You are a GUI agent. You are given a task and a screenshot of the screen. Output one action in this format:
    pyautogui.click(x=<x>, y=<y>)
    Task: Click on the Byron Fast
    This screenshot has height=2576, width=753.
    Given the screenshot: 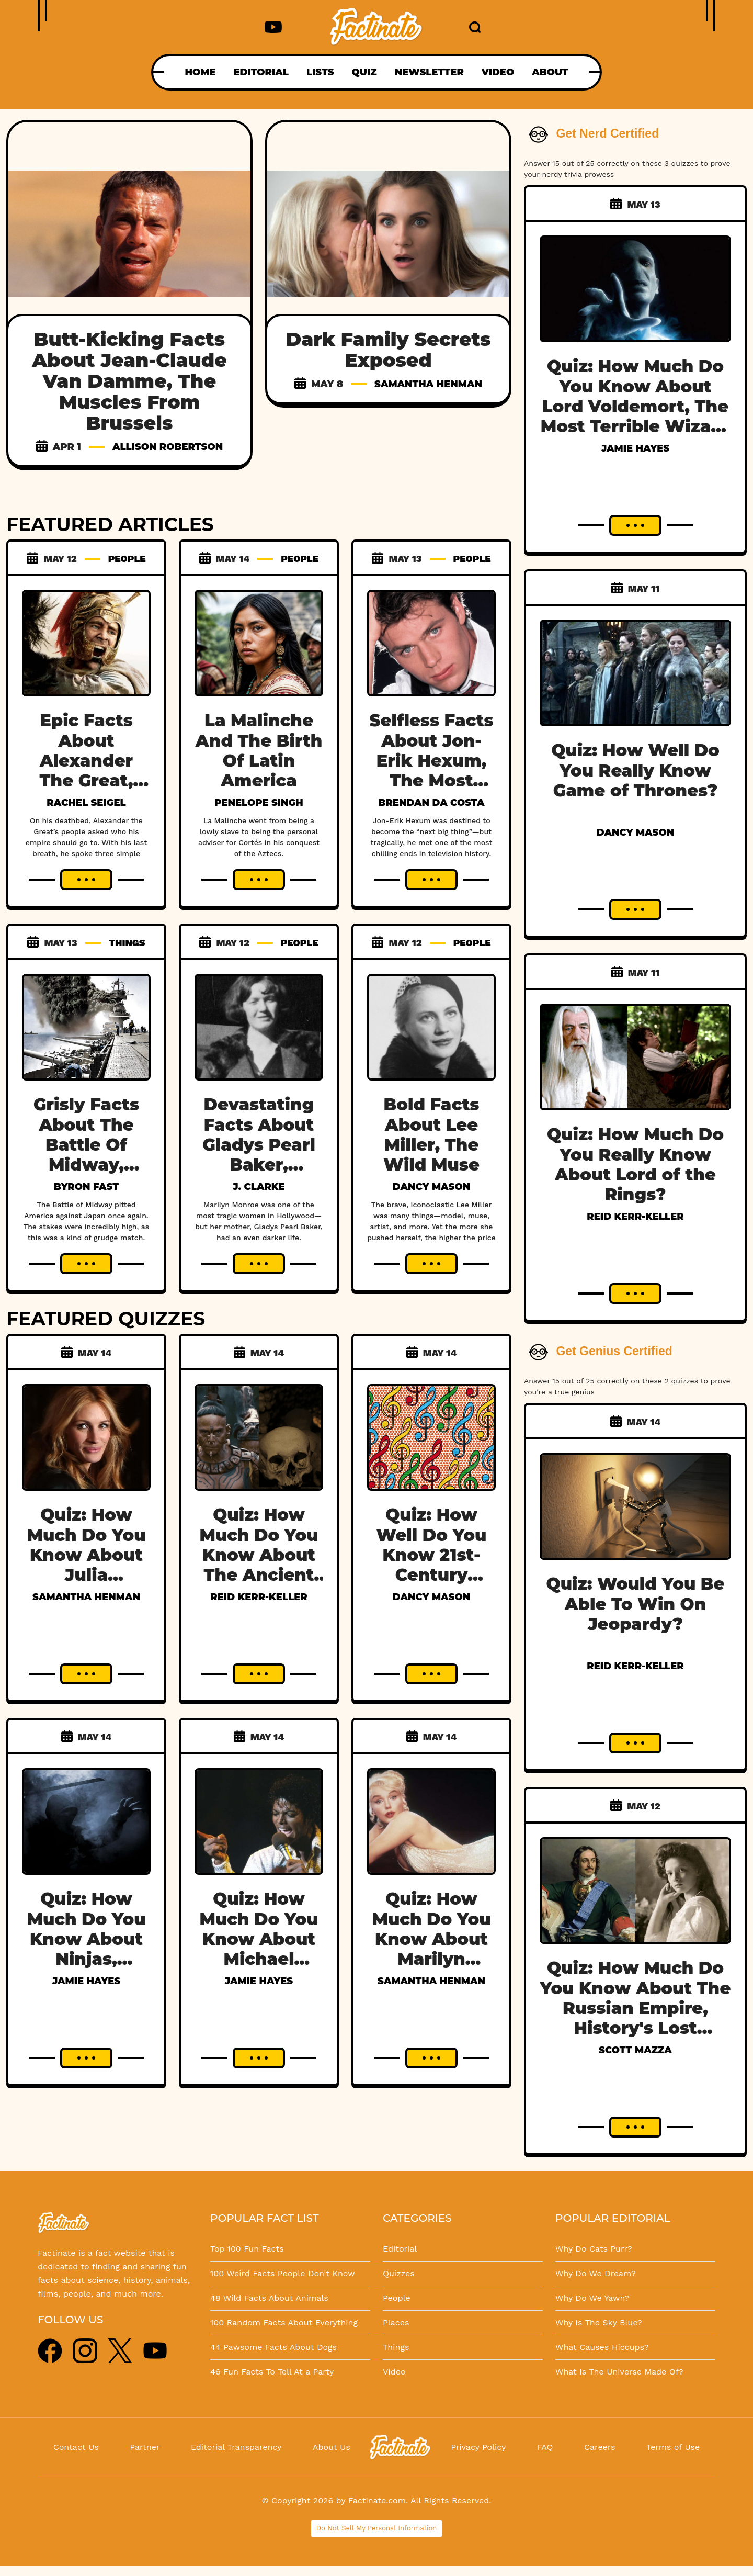 What is the action you would take?
    pyautogui.click(x=86, y=1187)
    